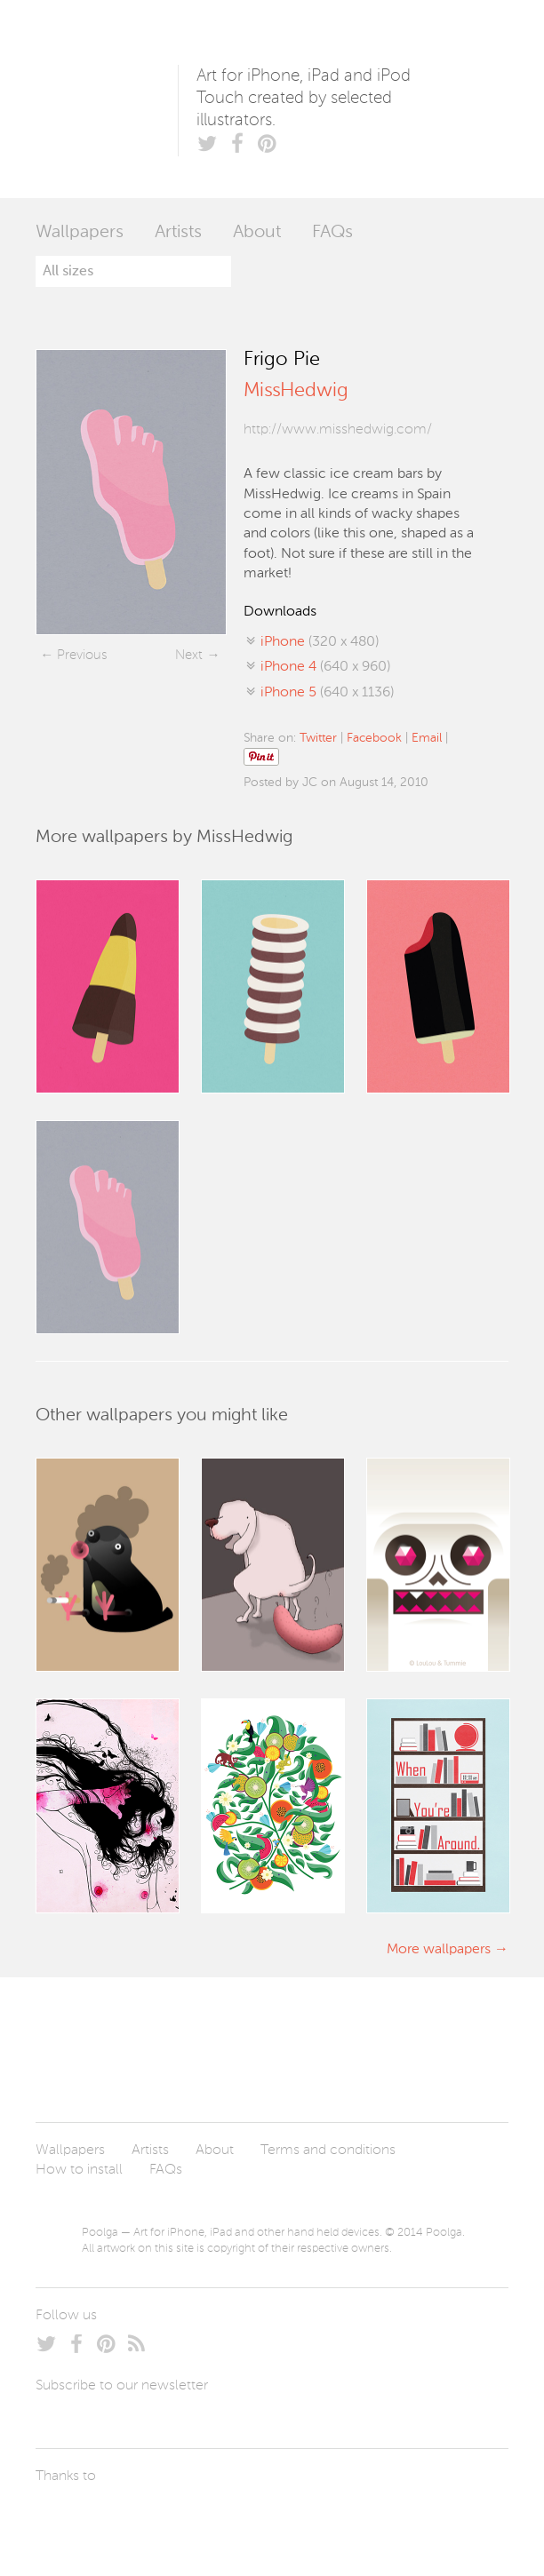  What do you see at coordinates (202, 2518) in the screenshot?
I see `Tublme` at bounding box center [202, 2518].